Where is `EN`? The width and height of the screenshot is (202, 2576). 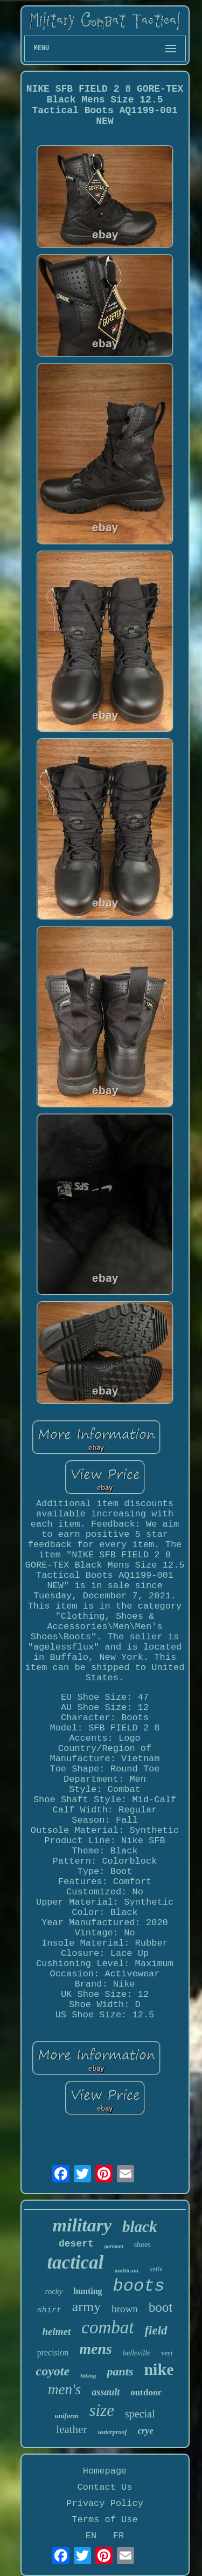 EN is located at coordinates (91, 2536).